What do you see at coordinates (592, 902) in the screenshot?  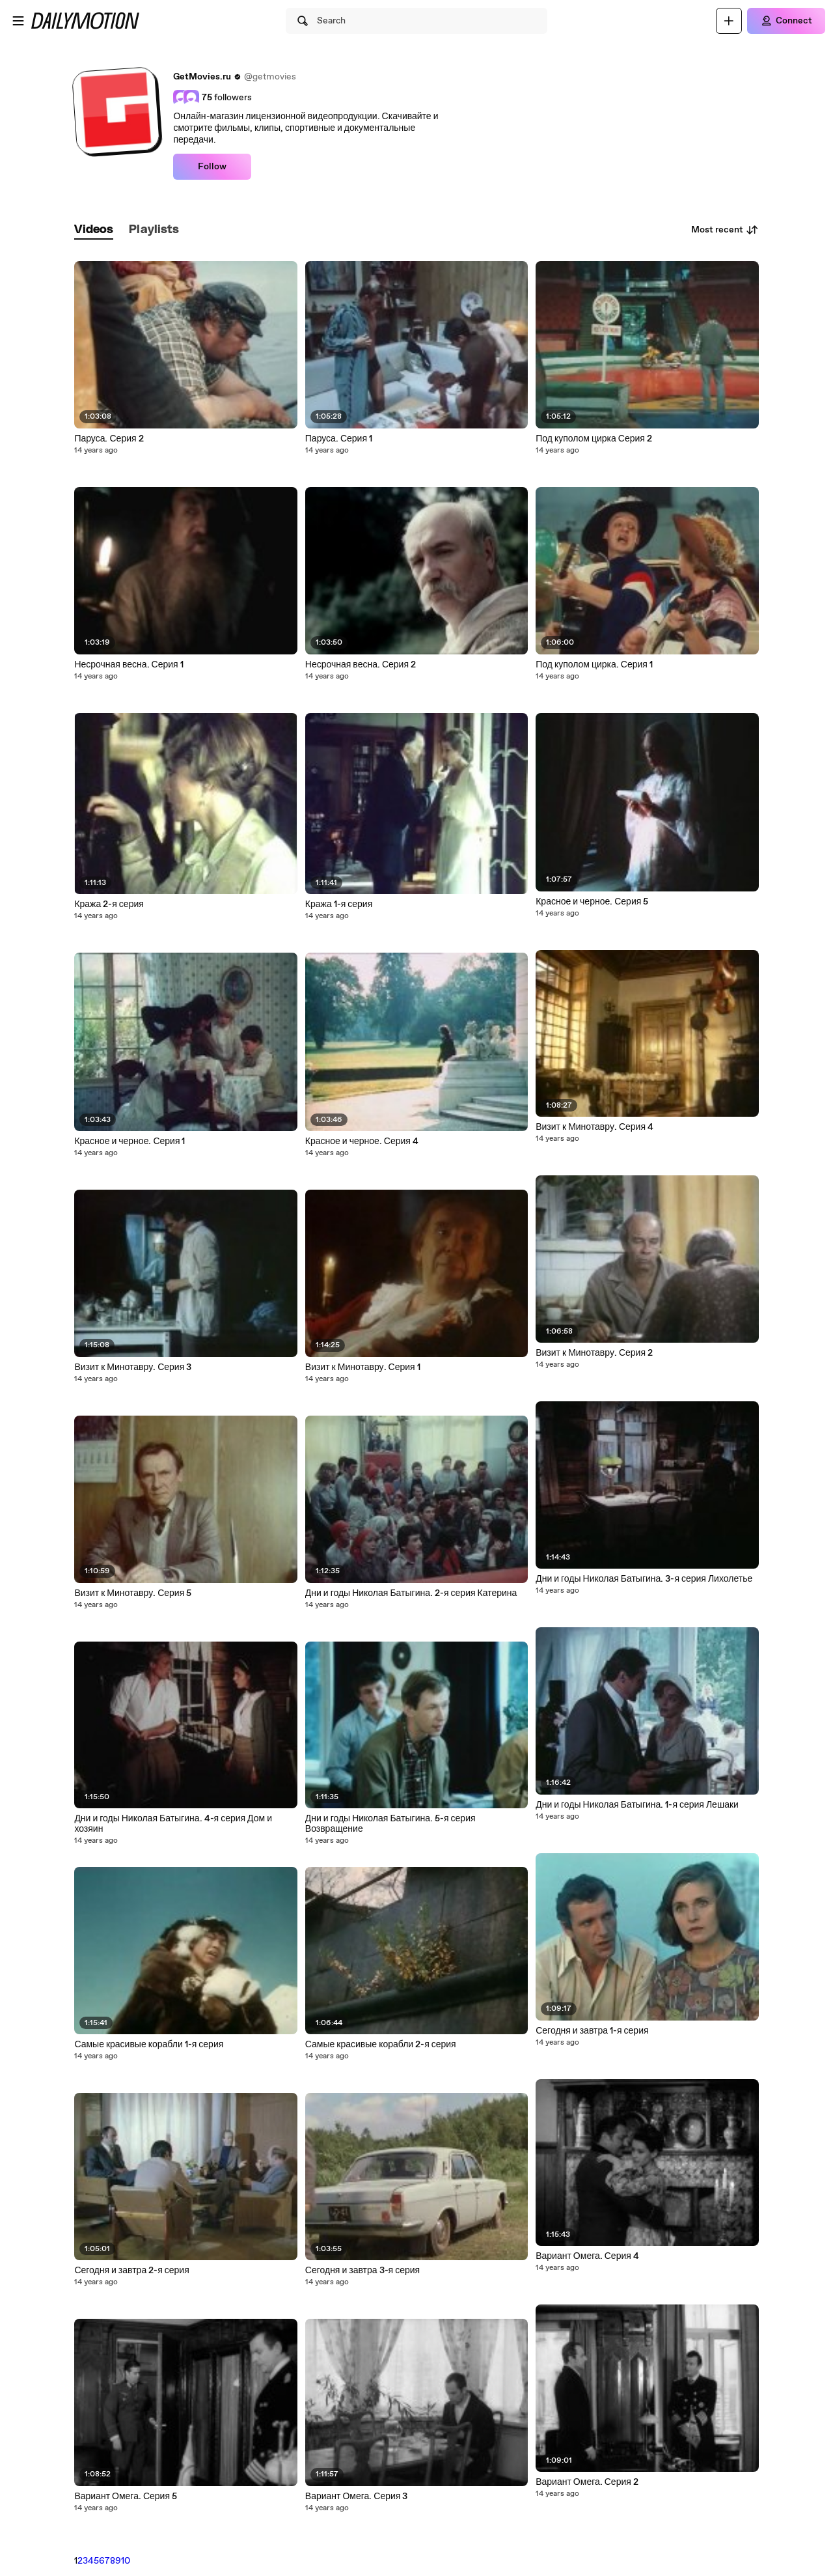 I see `Красное и черное. Серия 5` at bounding box center [592, 902].